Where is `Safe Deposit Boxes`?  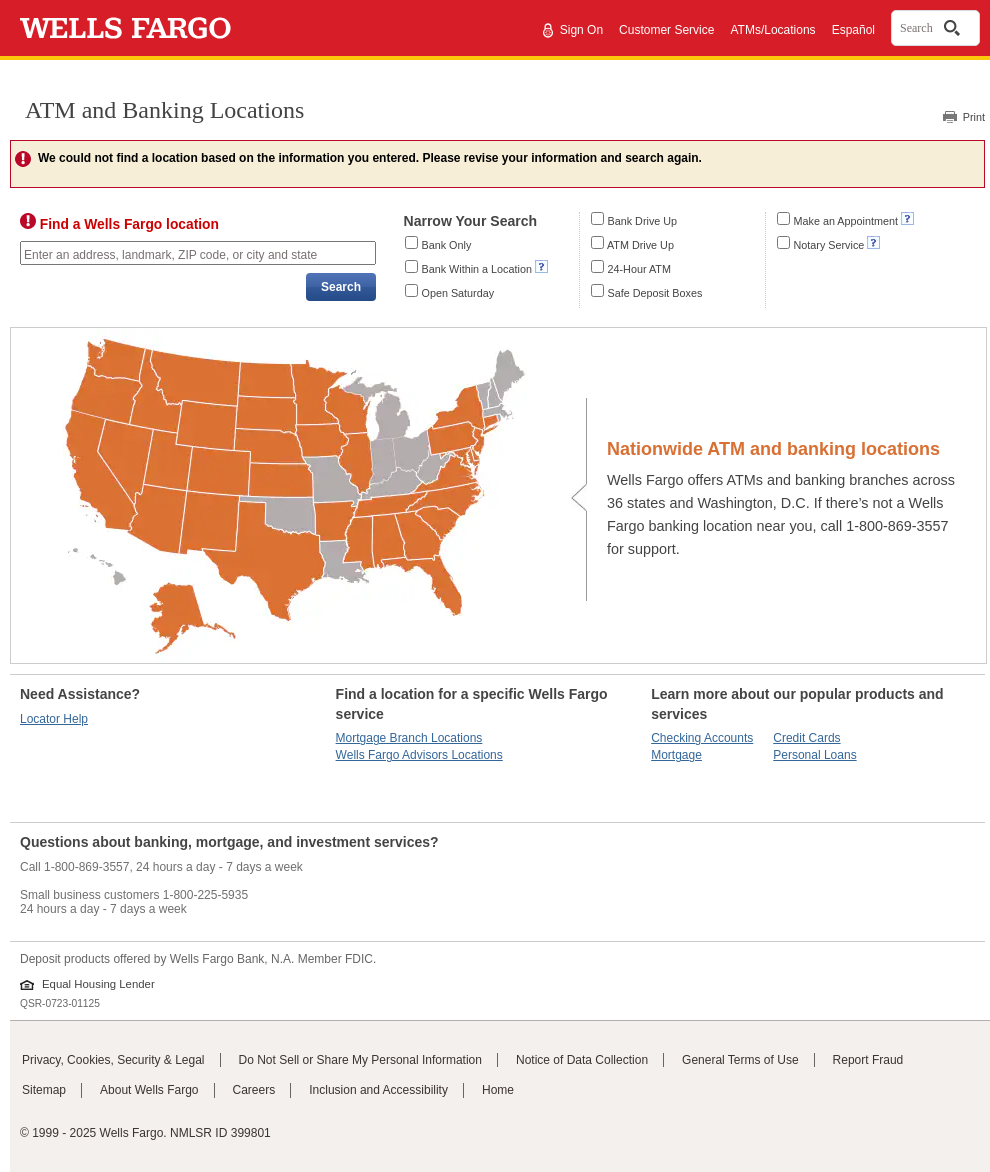 Safe Deposit Boxes is located at coordinates (655, 293).